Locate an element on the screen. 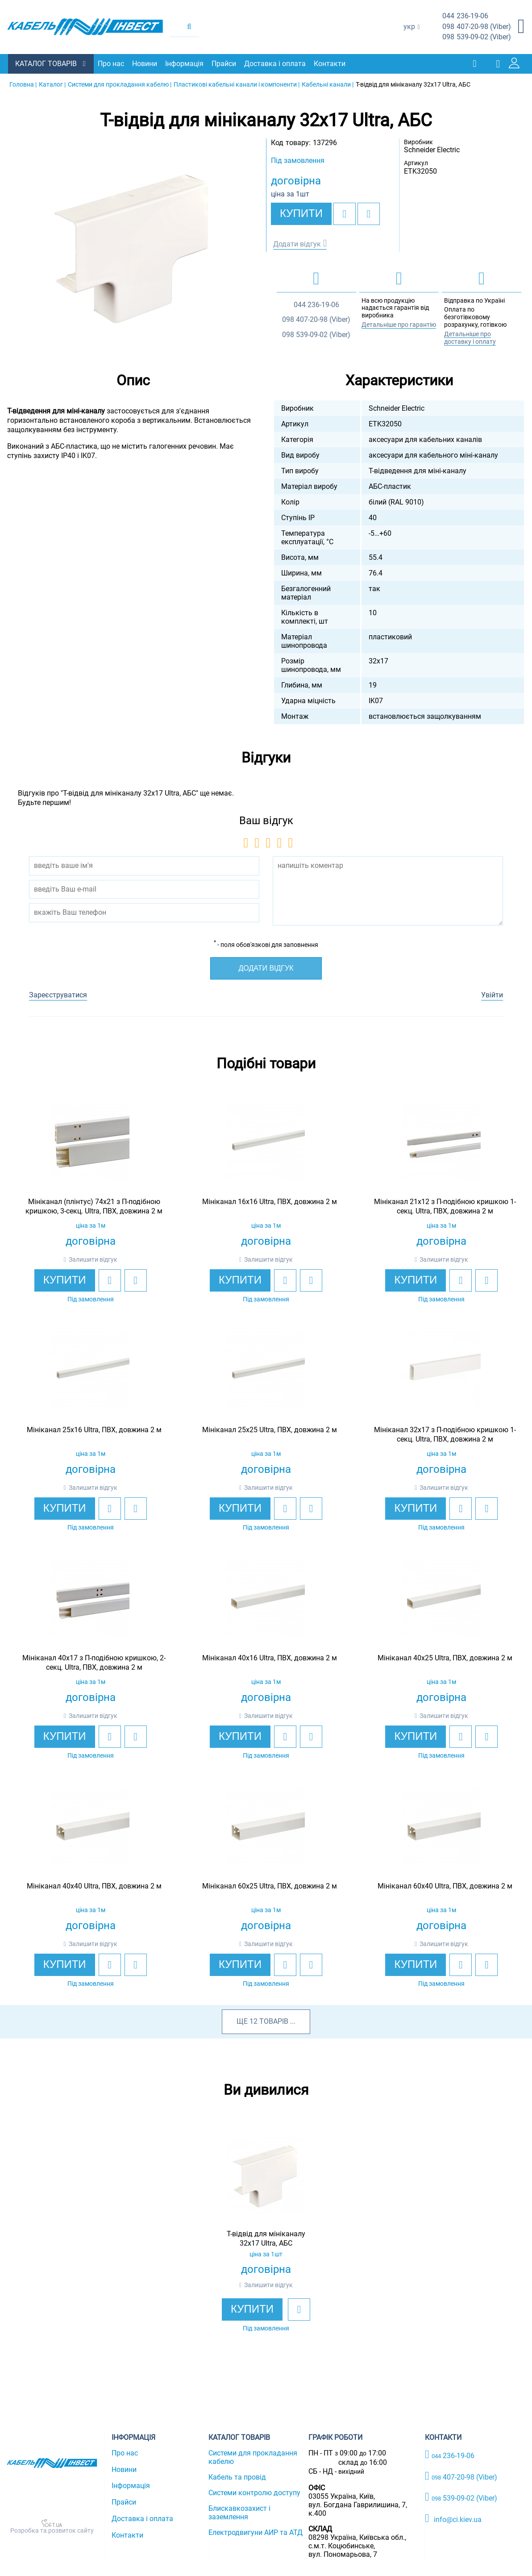  Залишити відгук is located at coordinates (93, 1259).